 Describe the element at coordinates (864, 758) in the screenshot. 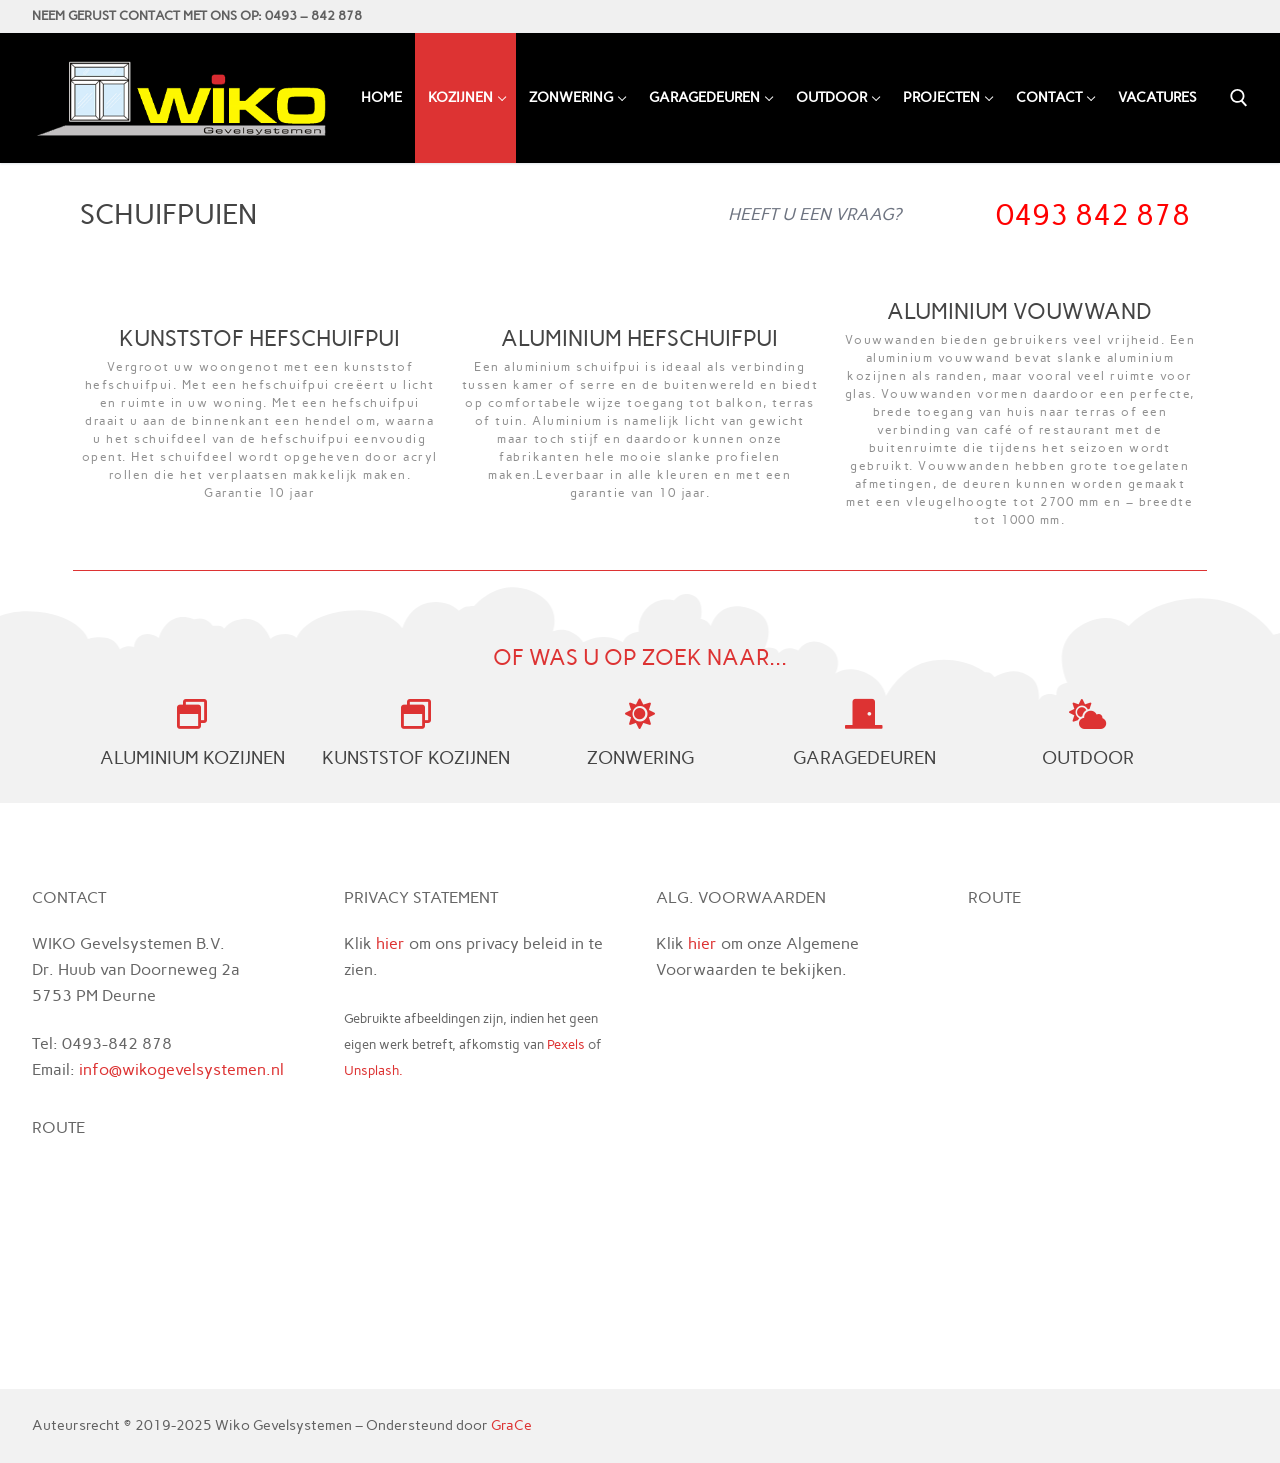

I see `GARAGEDEUREN` at that location.